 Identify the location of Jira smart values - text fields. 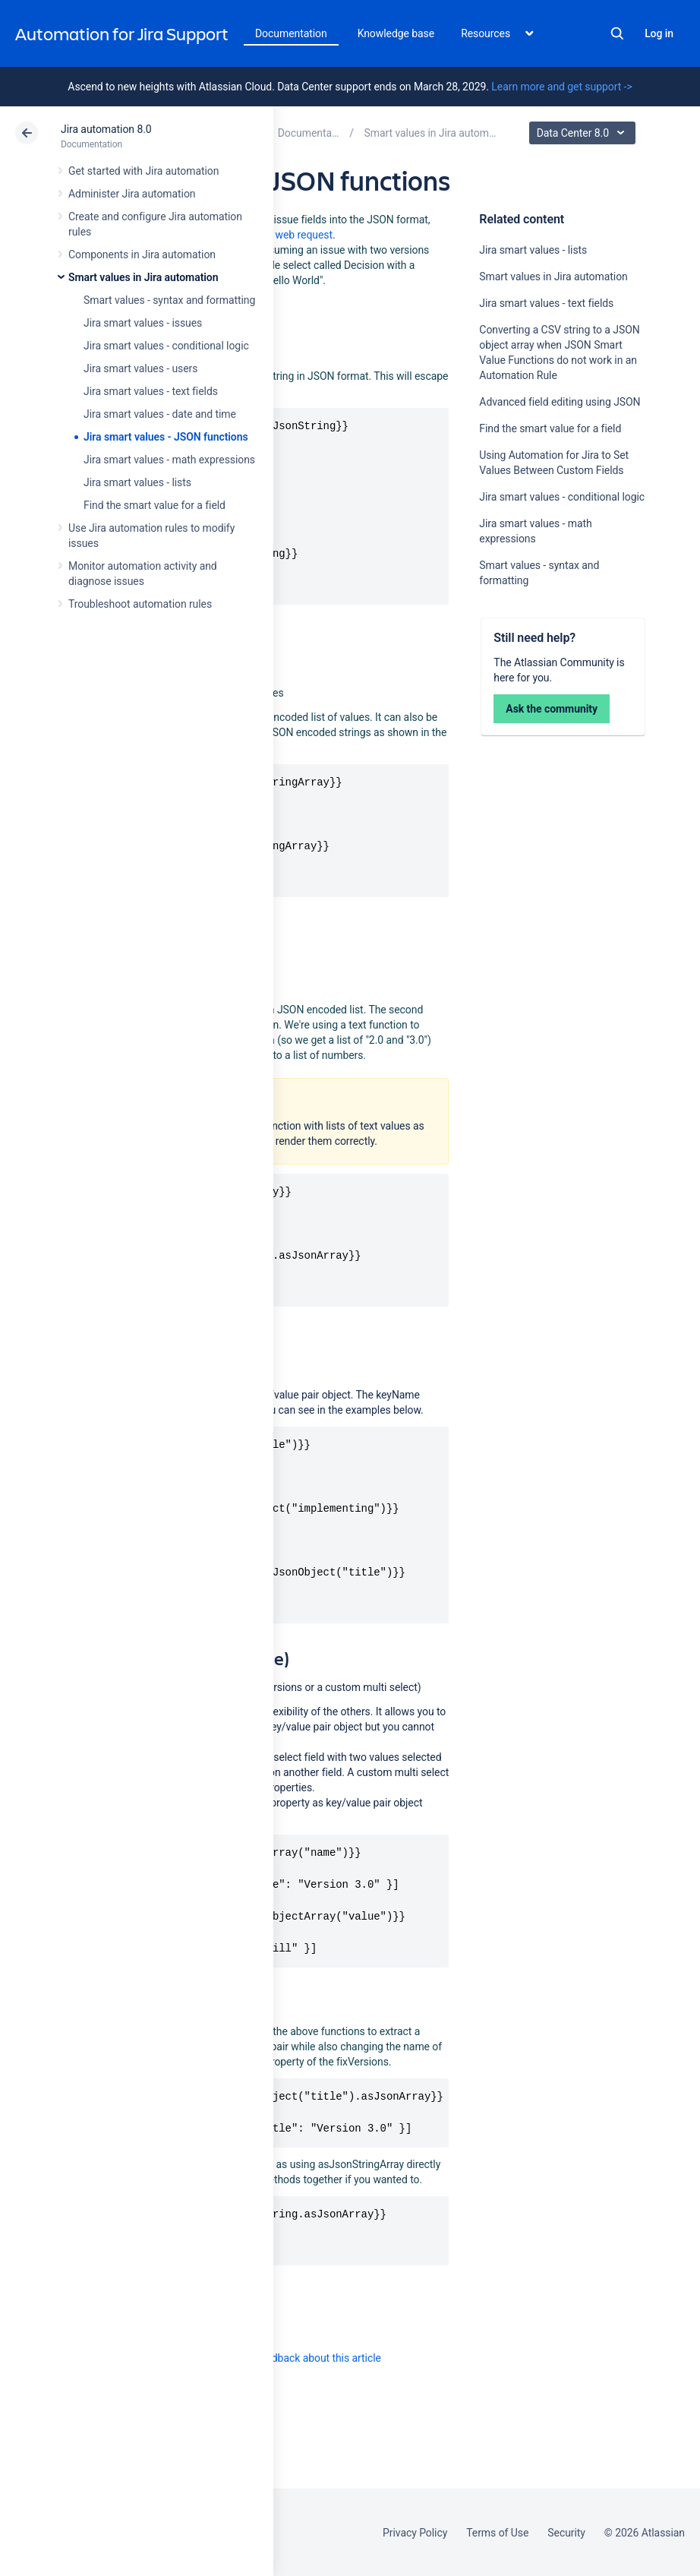
(151, 391).